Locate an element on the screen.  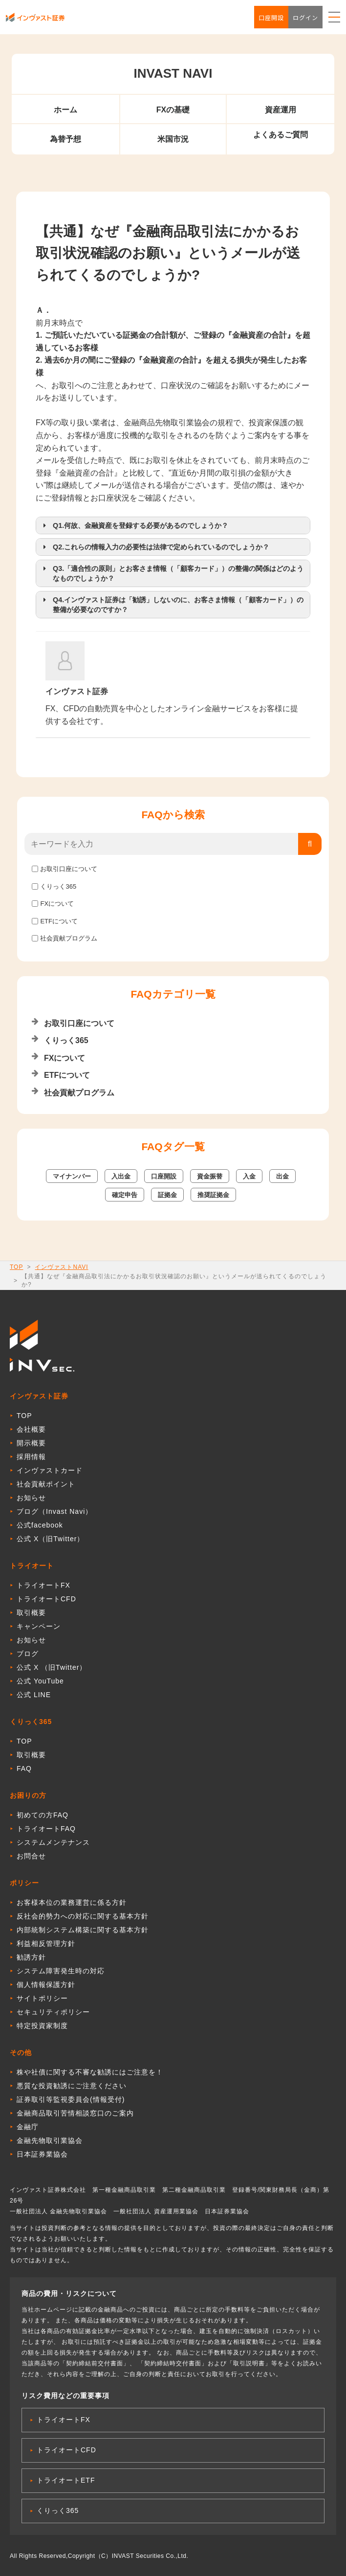
お問合せ is located at coordinates (31, 1856).